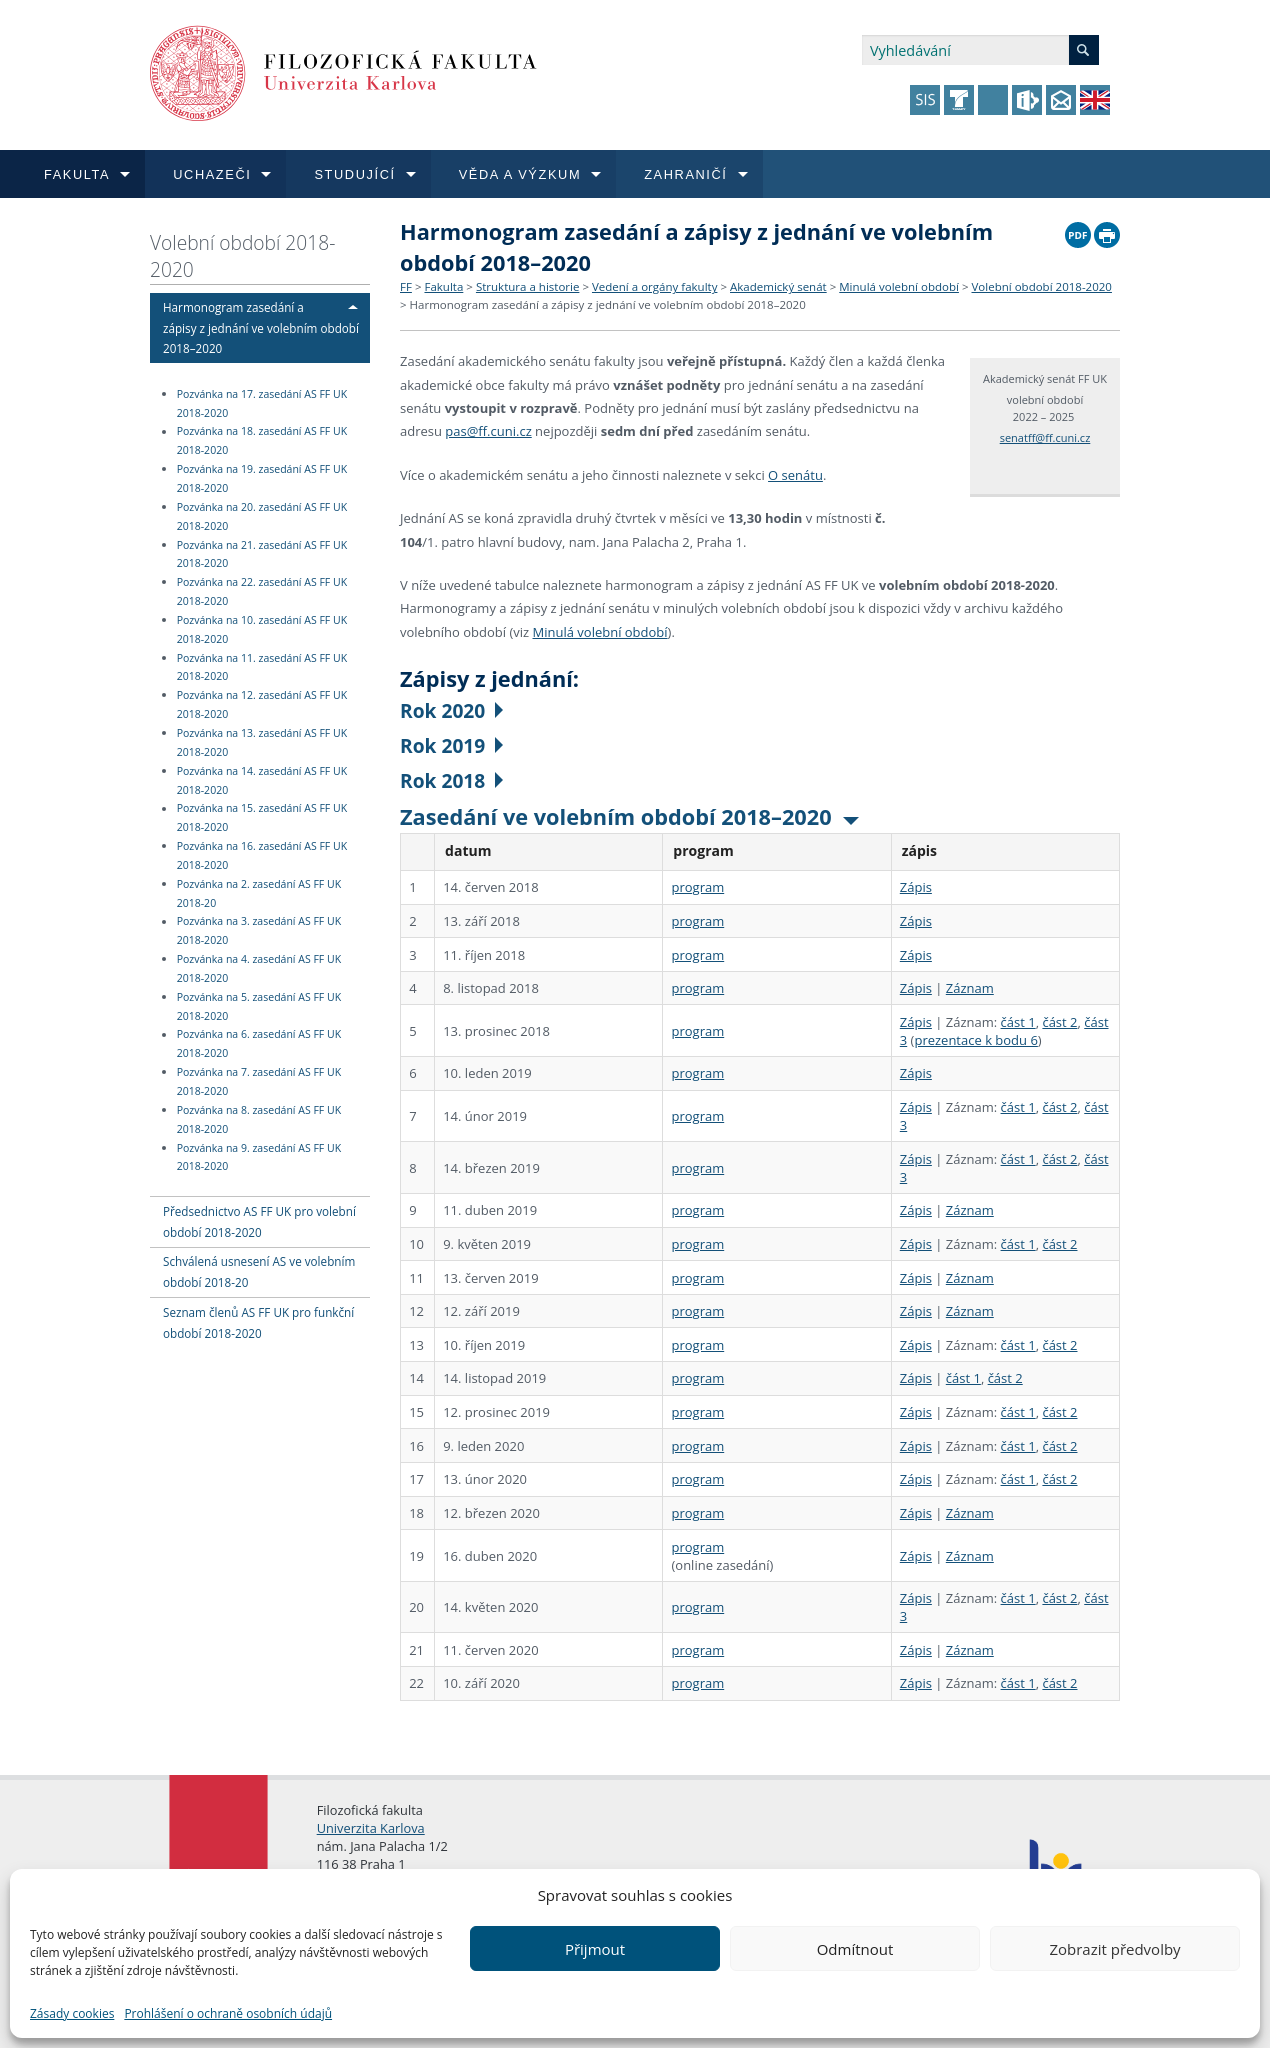 This screenshot has width=1270, height=2048. Describe the element at coordinates (262, 818) in the screenshot. I see `Pozvánka na 15. zasedání AS FF UK 2018-2020` at that location.